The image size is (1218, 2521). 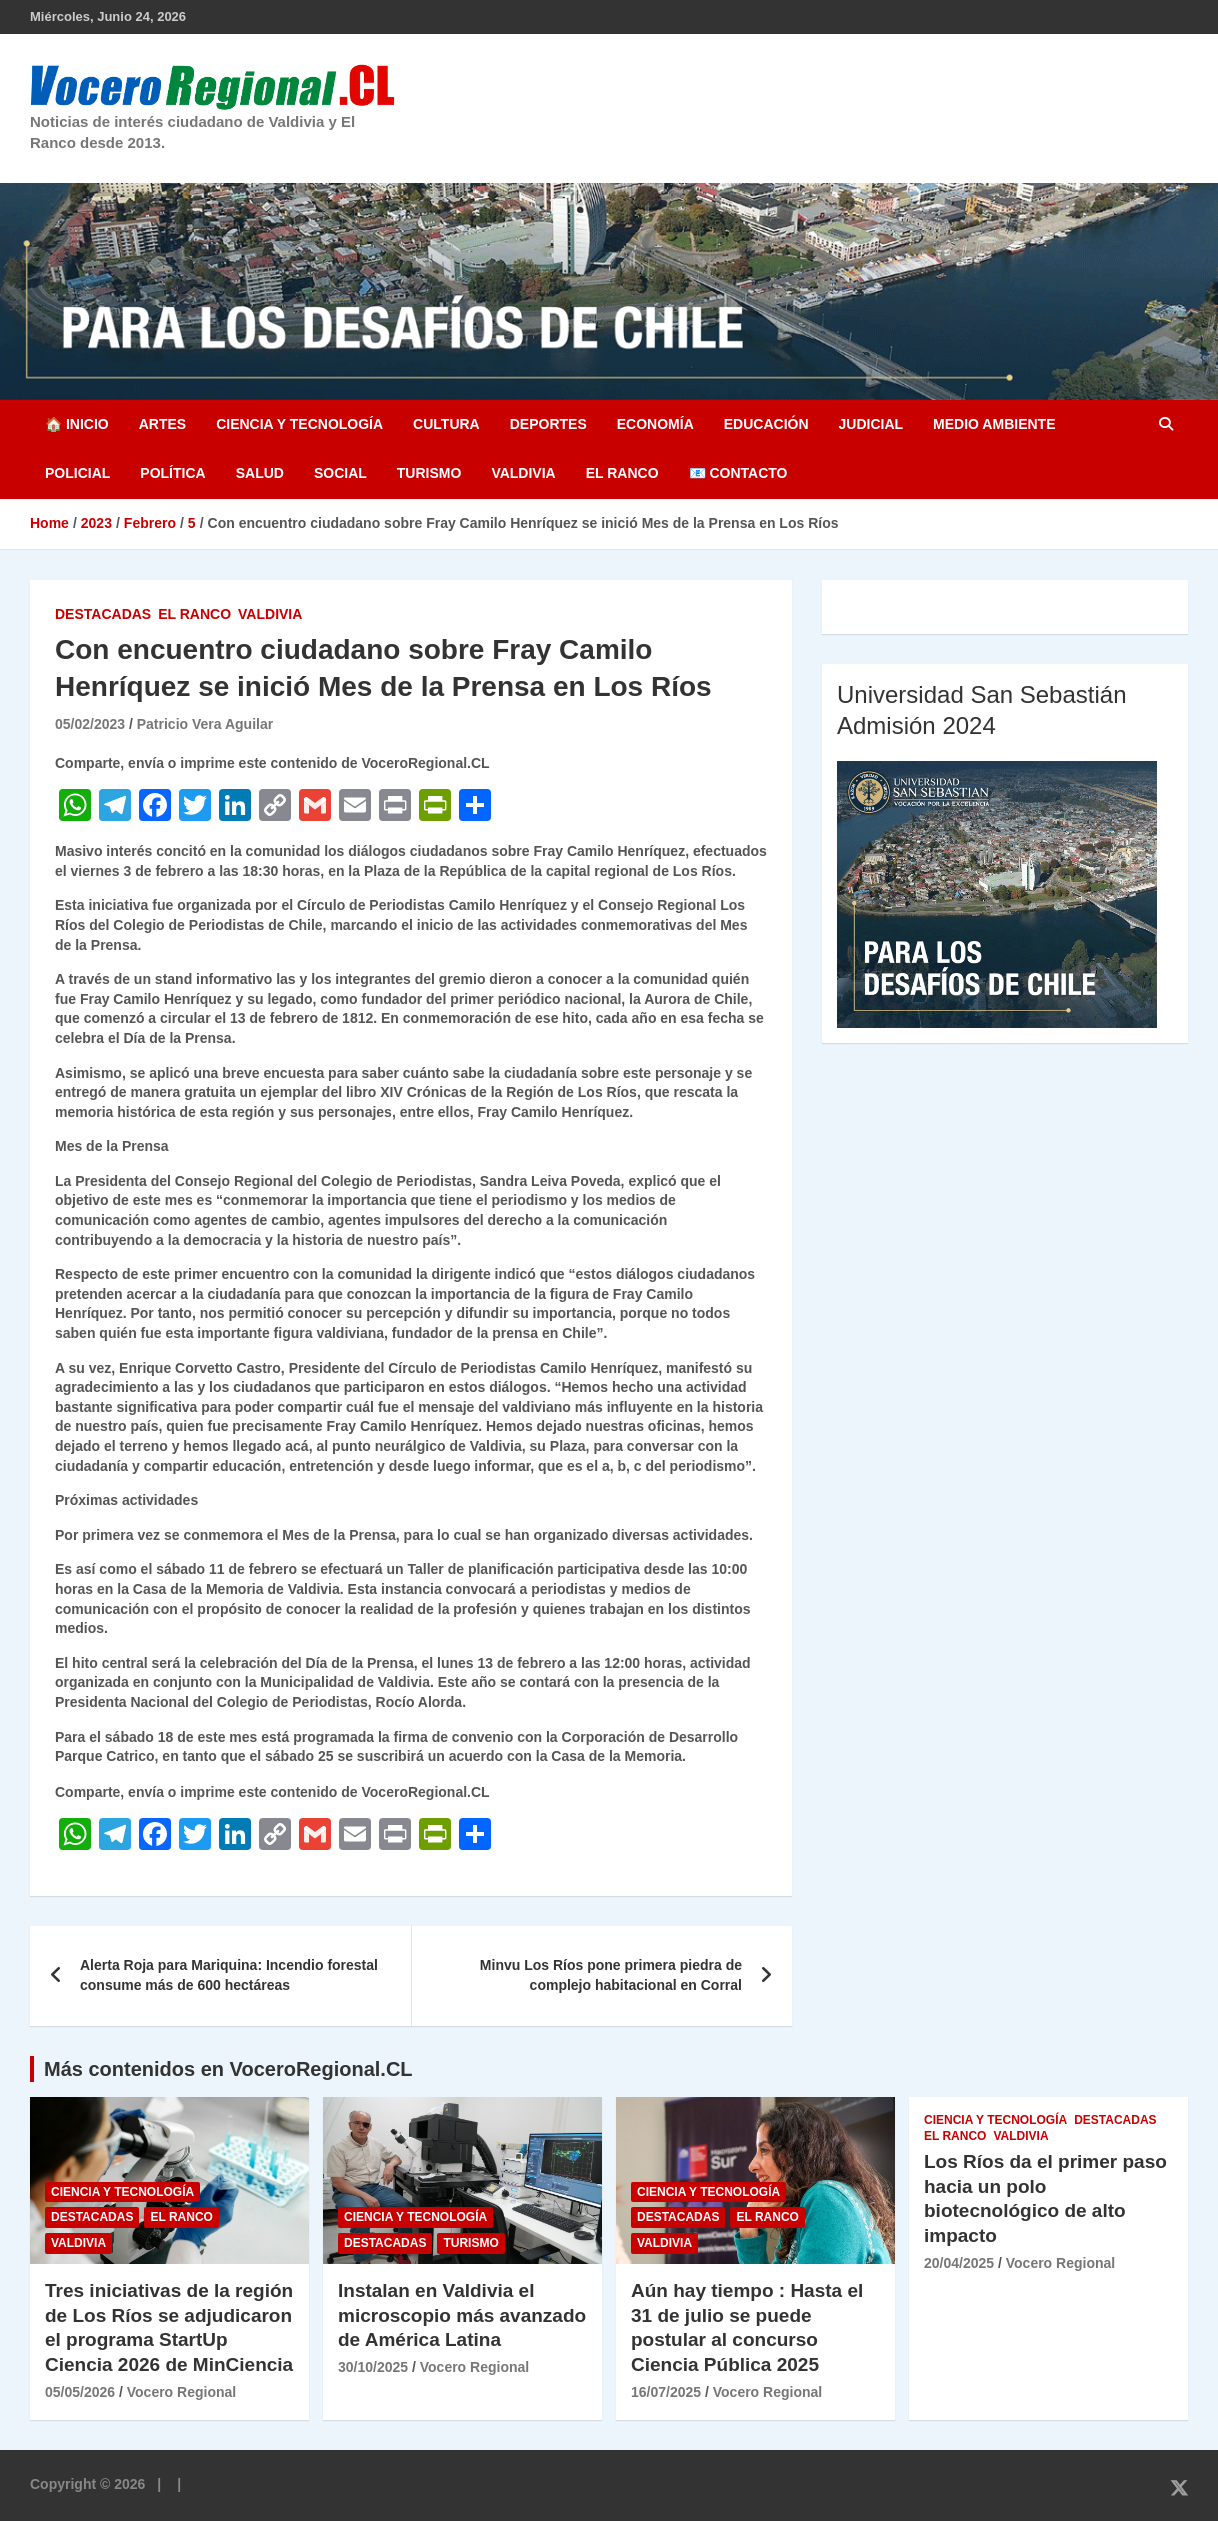 What do you see at coordinates (655, 424) in the screenshot?
I see `Economía` at bounding box center [655, 424].